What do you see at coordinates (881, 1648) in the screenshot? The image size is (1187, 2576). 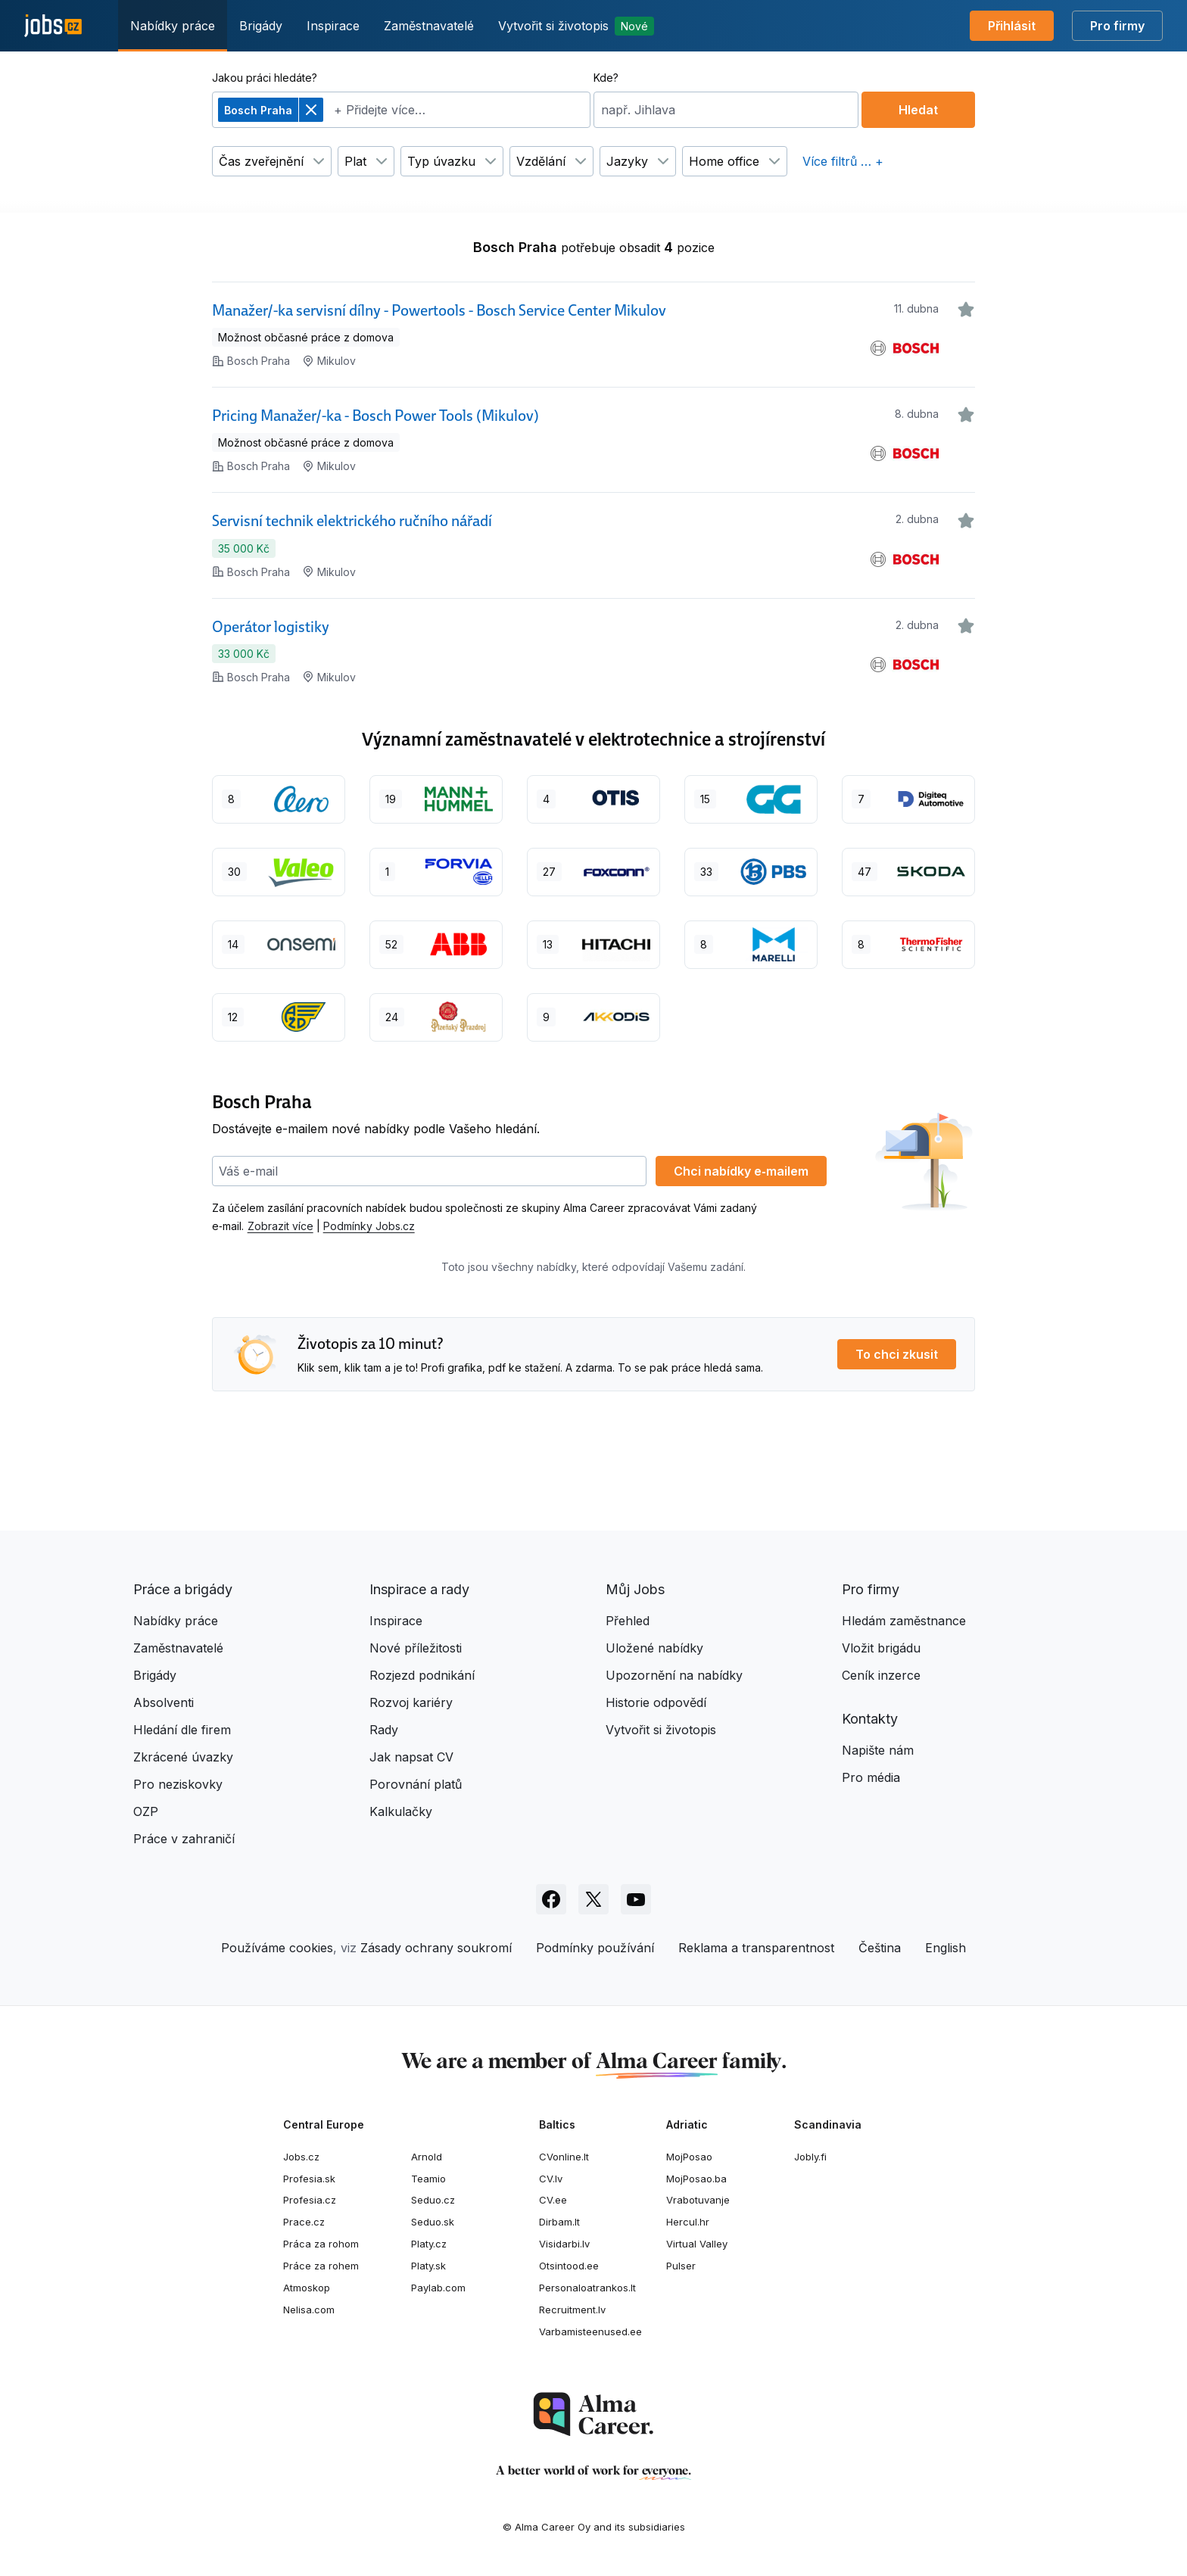 I see `Vložit brigádu` at bounding box center [881, 1648].